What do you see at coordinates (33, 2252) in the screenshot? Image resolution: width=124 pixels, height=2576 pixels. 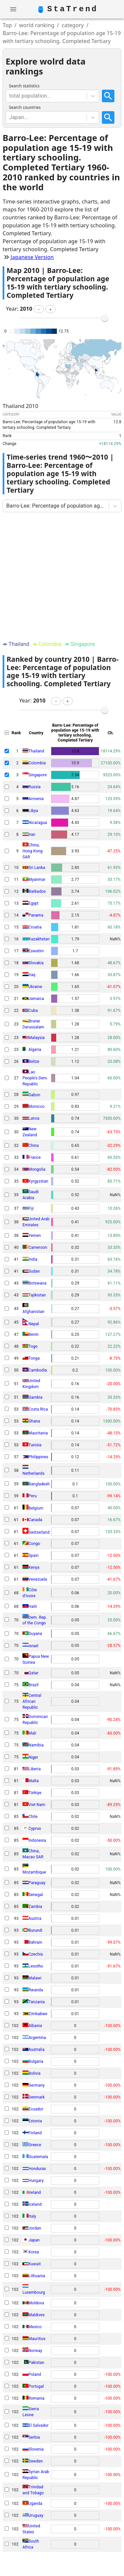 I see `Korea` at bounding box center [33, 2252].